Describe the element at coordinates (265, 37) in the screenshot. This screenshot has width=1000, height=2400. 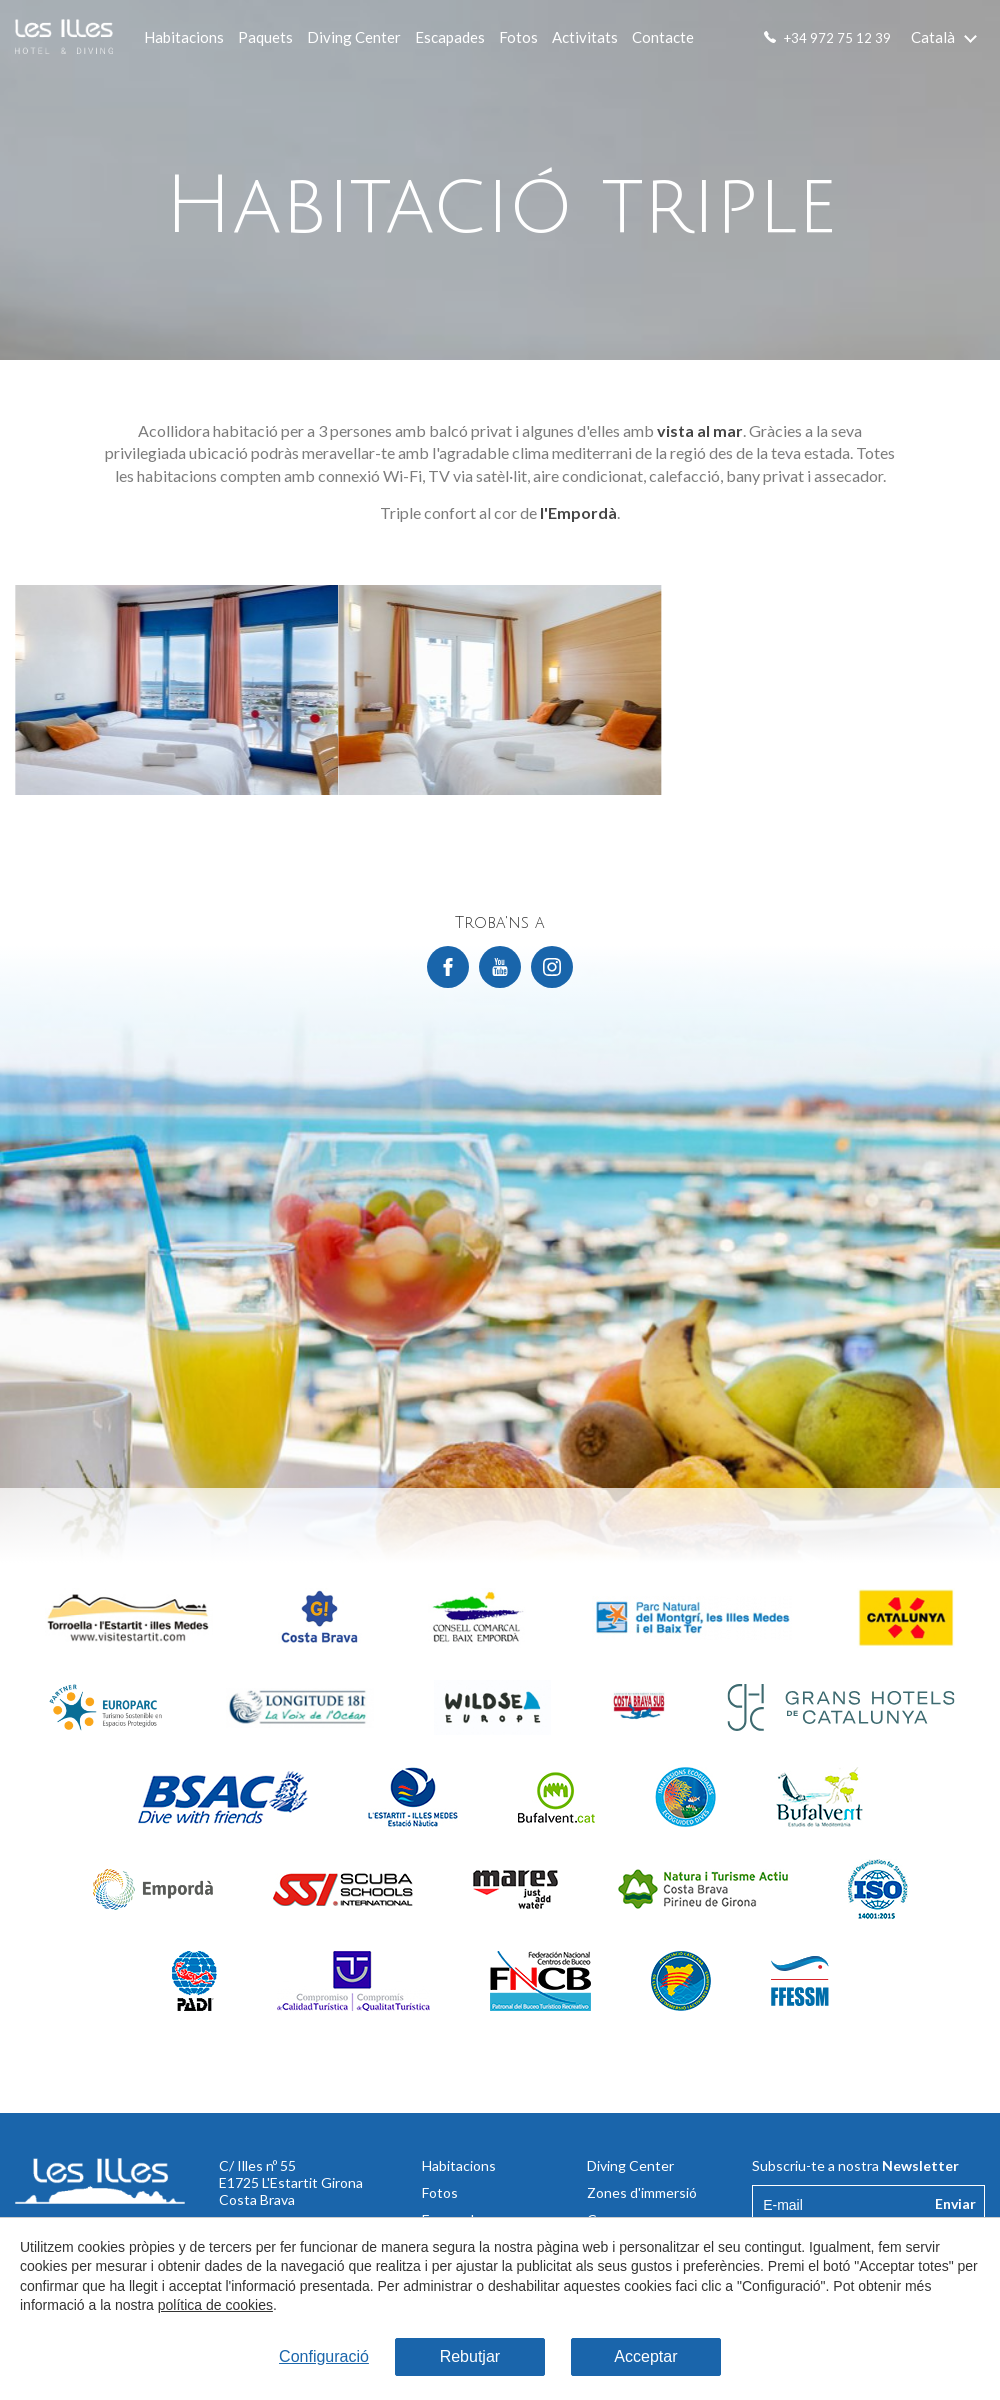
I see `Paquets` at that location.